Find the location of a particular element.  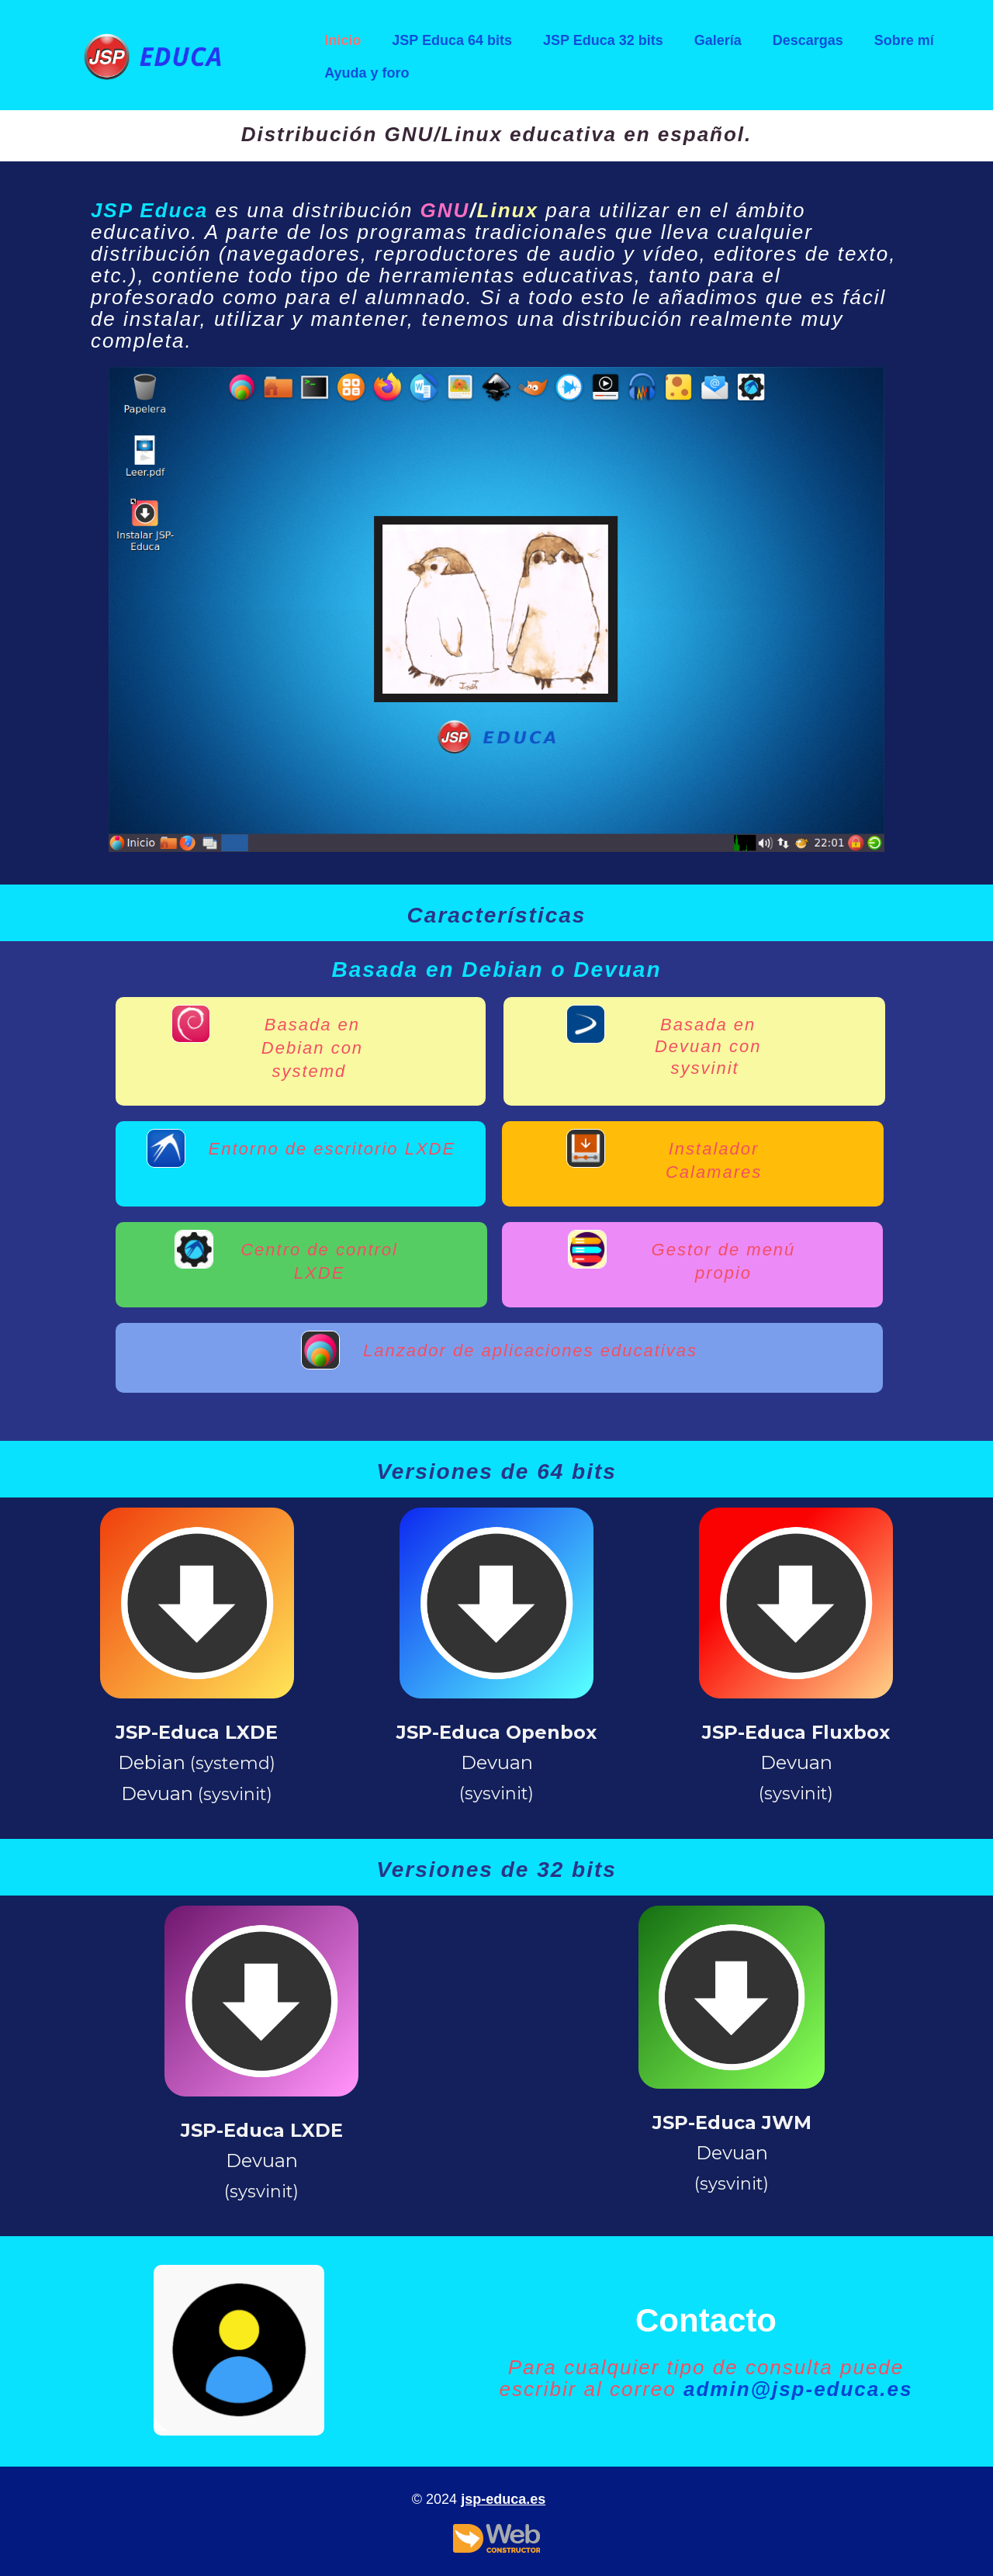

JSP Educa 64 bits is located at coordinates (452, 40).